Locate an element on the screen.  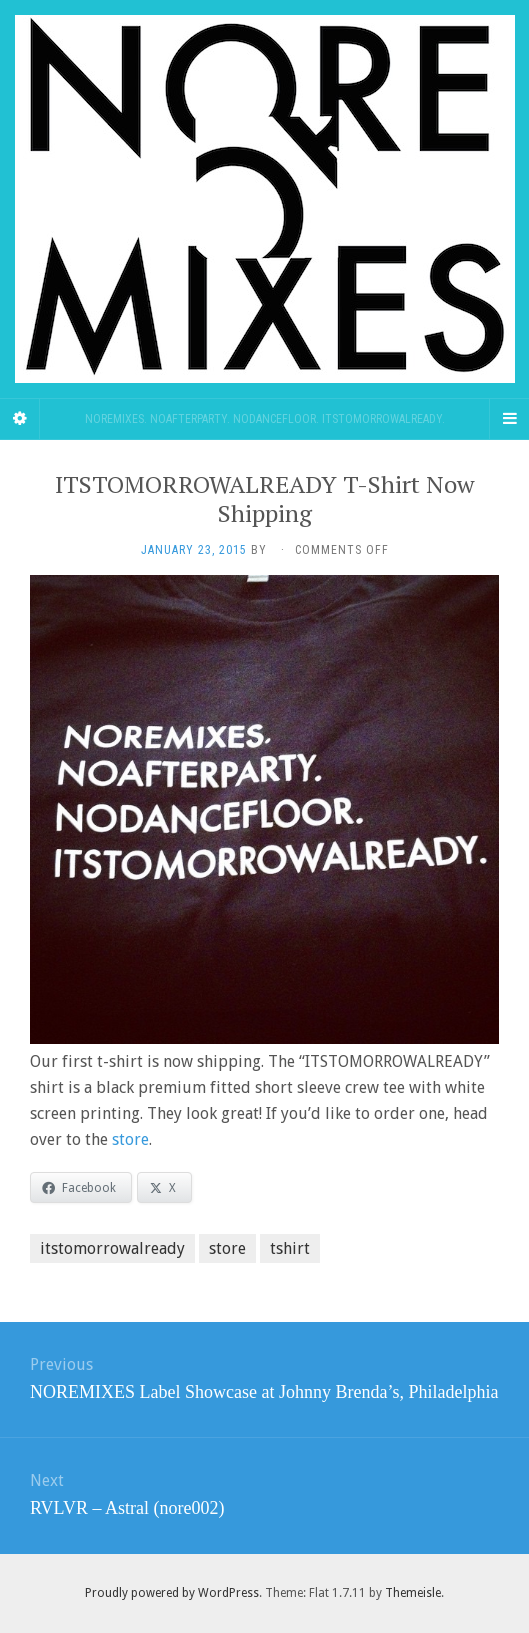
tshirt is located at coordinates (290, 1248).